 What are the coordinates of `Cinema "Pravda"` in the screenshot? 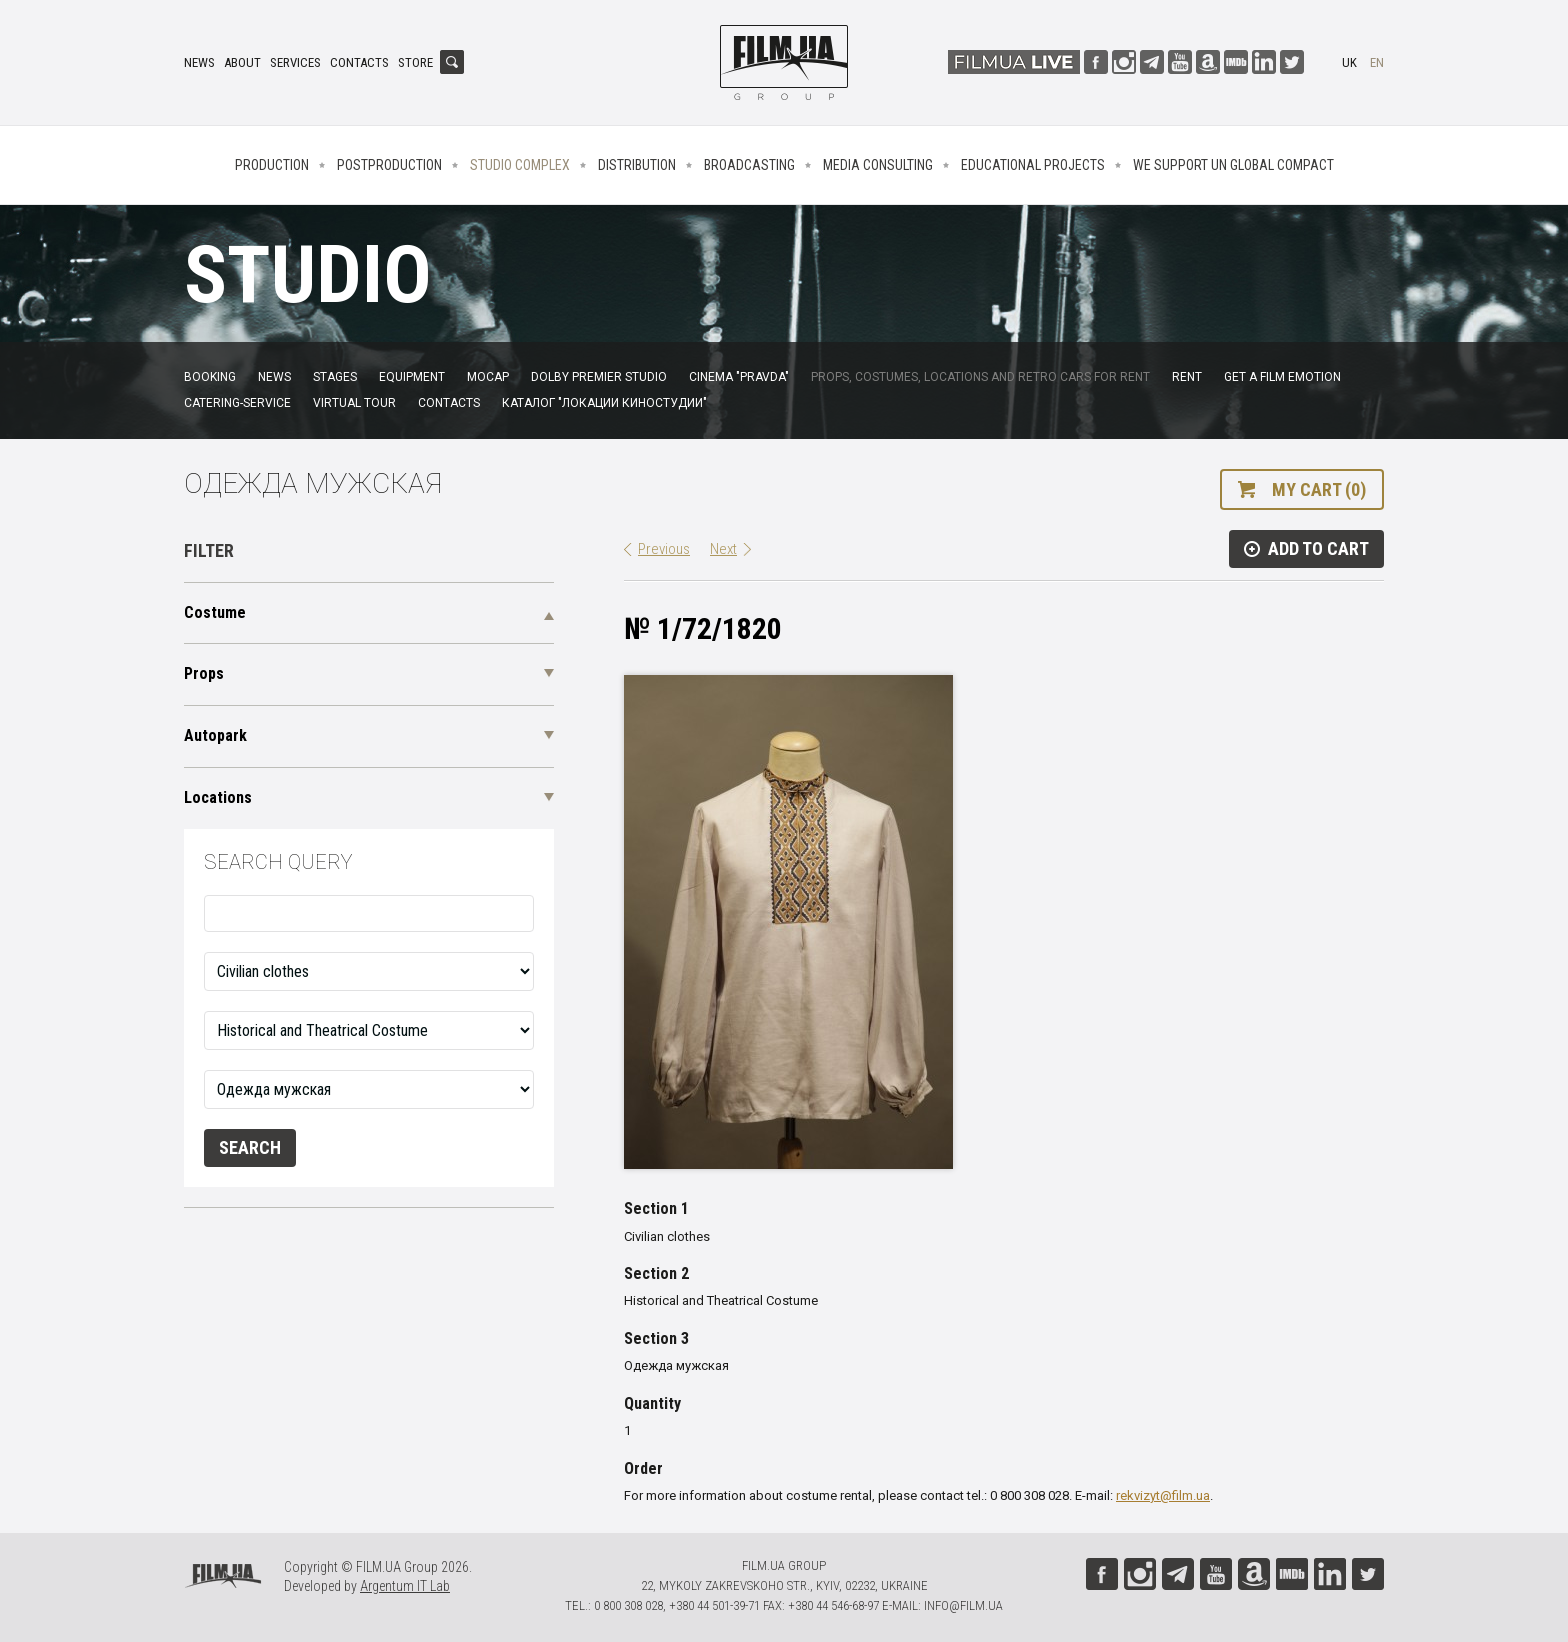 It's located at (739, 377).